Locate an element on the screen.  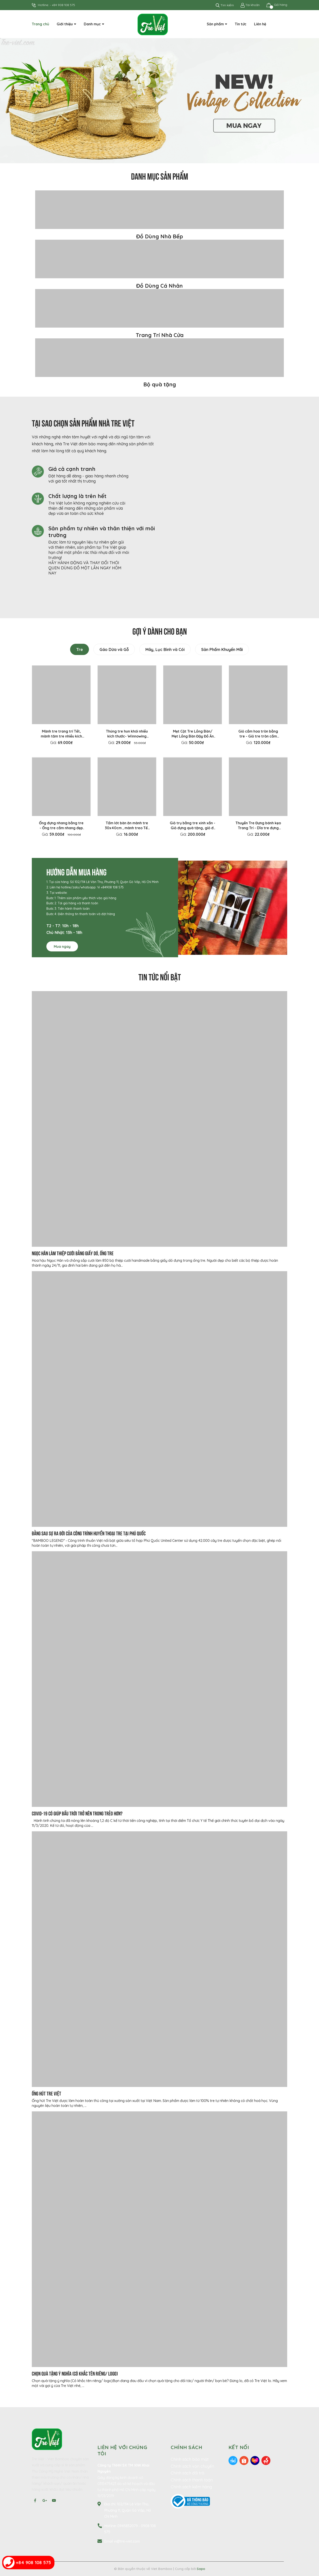
+84 908 108 575 is located at coordinates (63, 5).